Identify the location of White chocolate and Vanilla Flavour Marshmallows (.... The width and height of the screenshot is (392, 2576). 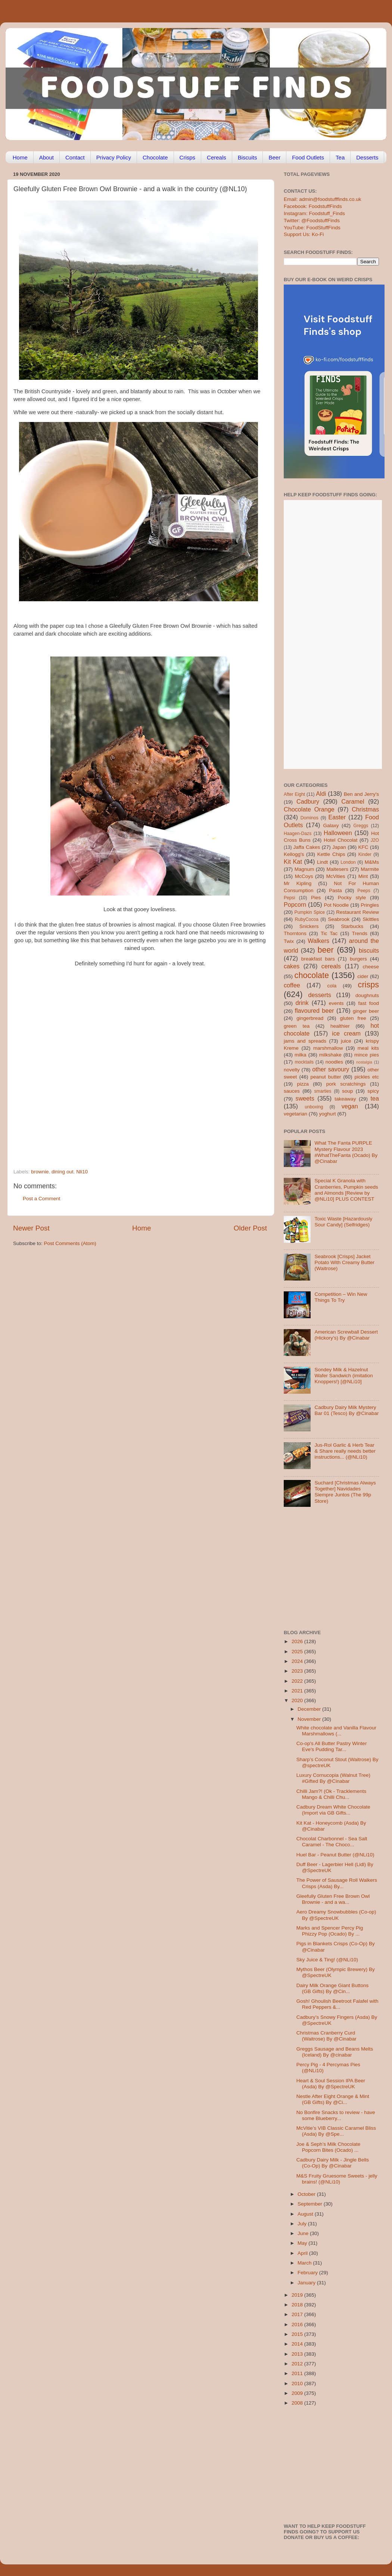
(336, 1731).